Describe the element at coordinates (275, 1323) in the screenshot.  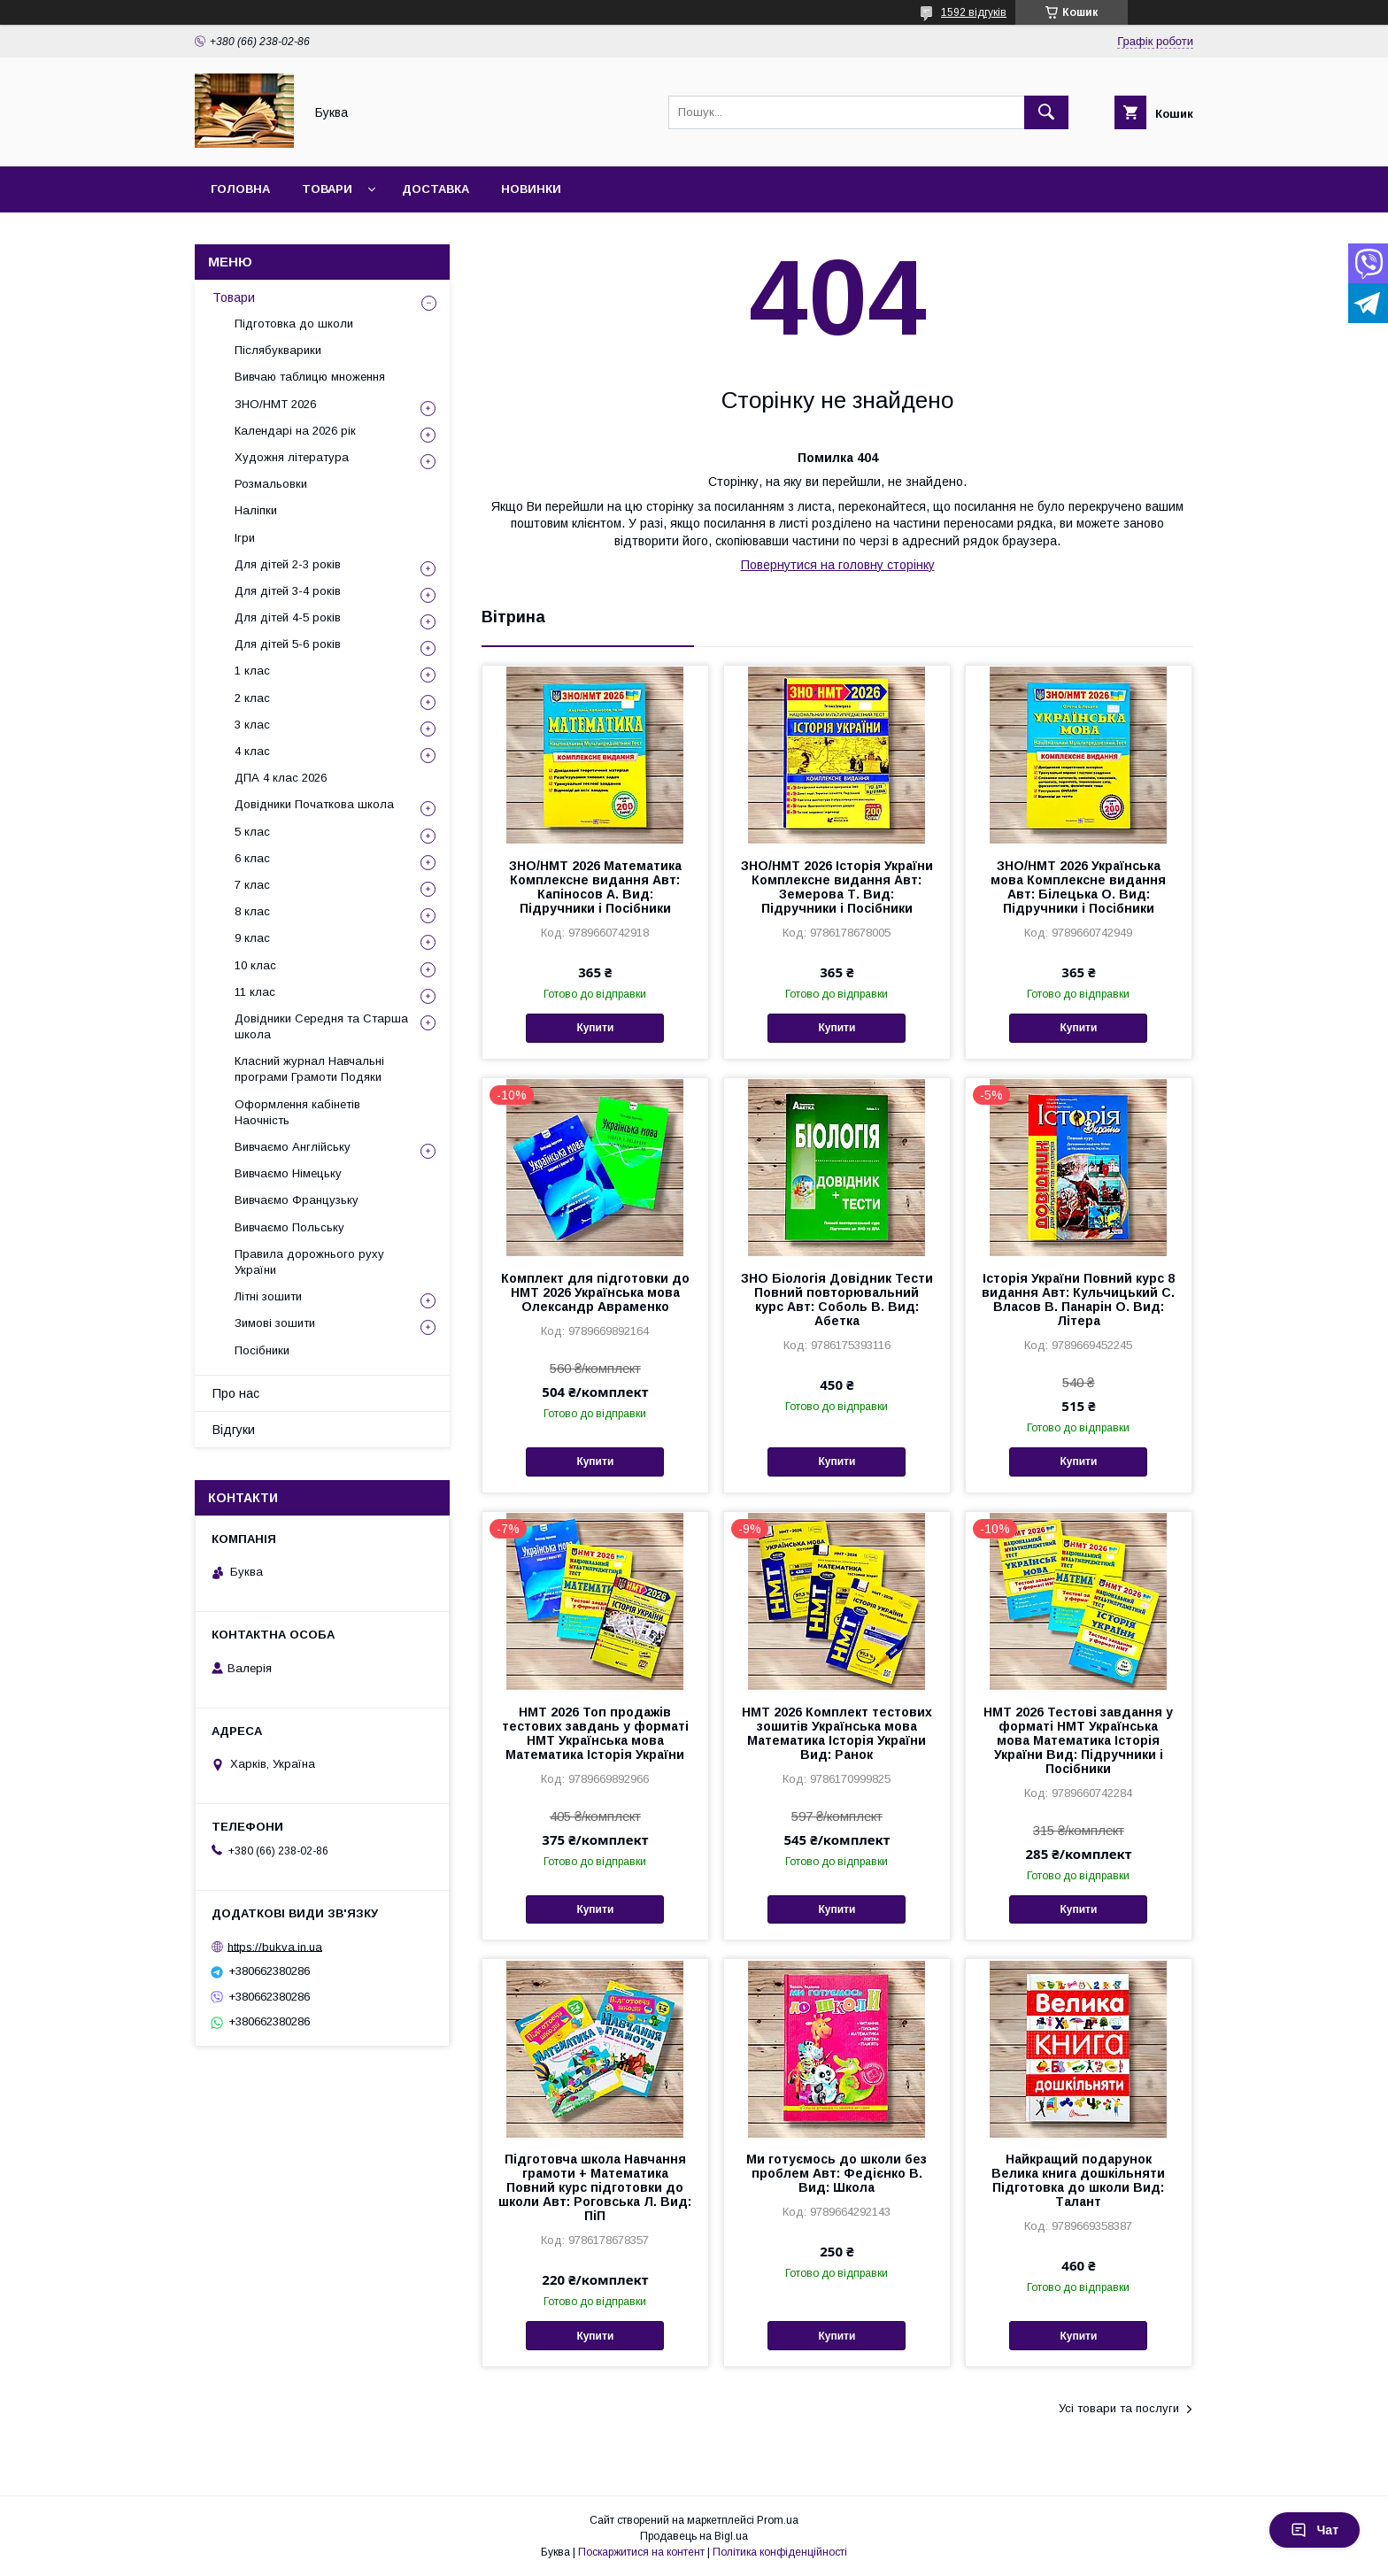
I see `Зимові зошити` at that location.